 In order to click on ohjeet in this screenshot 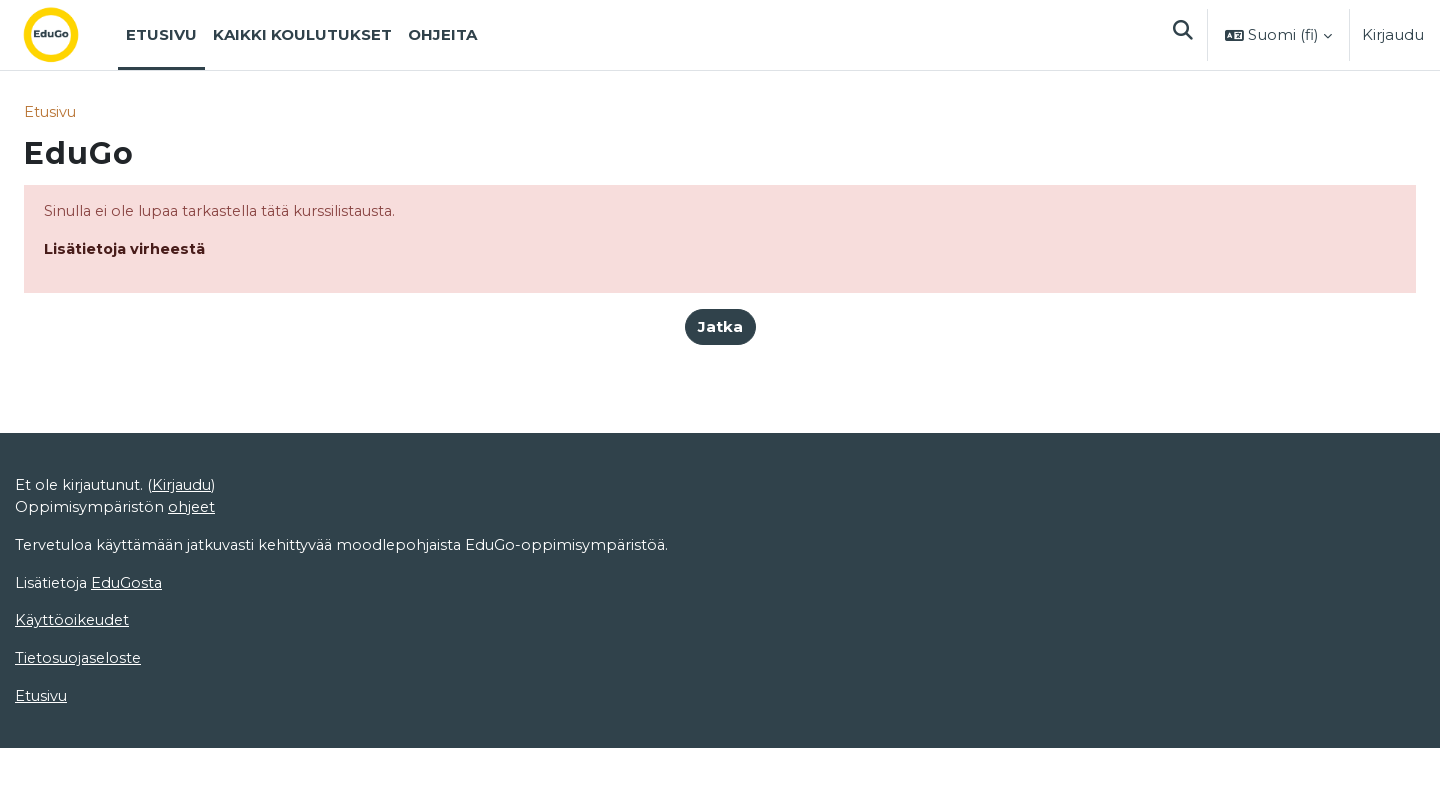, I will do `click(193, 615)`.